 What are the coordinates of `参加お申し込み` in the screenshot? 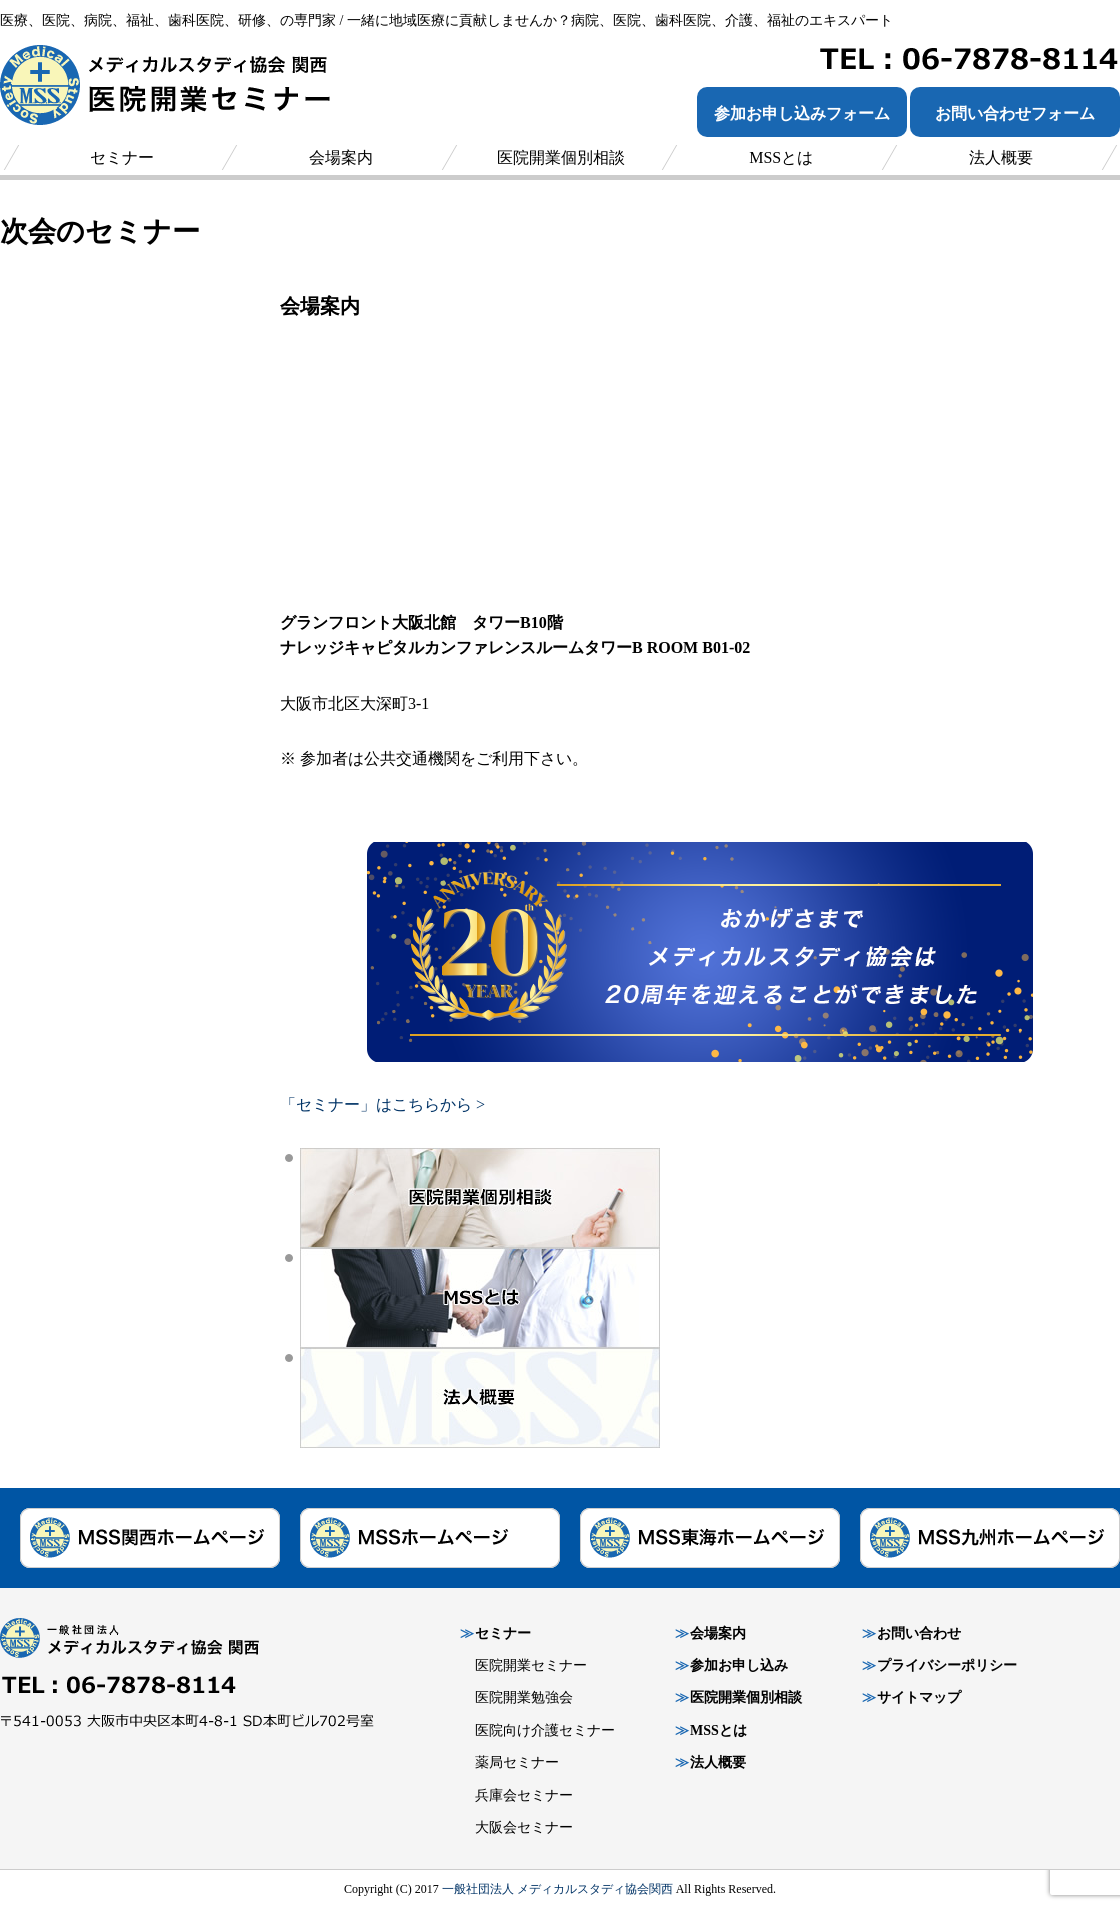 It's located at (739, 1665).